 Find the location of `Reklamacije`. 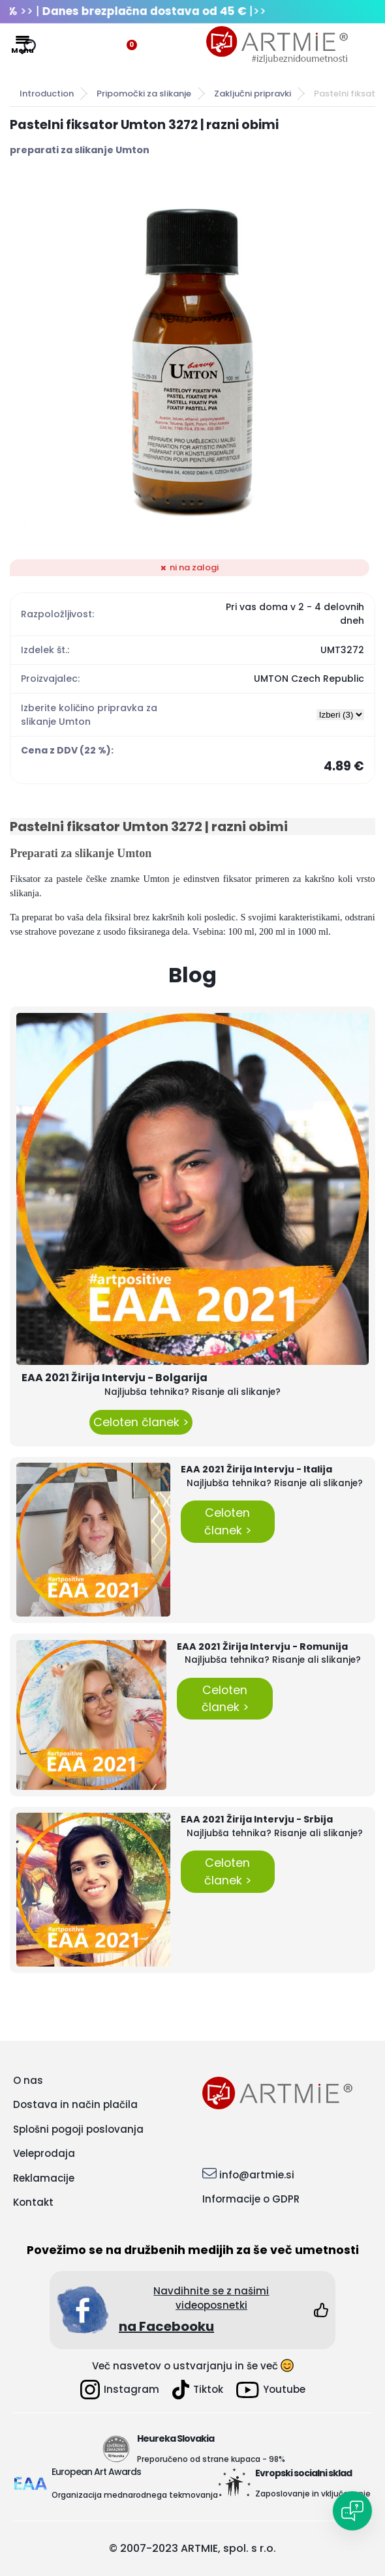

Reklamacije is located at coordinates (43, 2178).